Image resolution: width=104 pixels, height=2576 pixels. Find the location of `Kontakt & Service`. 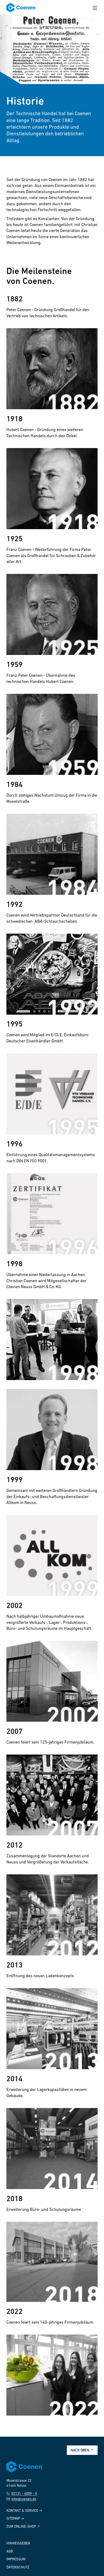

Kontakt & Service is located at coordinates (24, 2510).